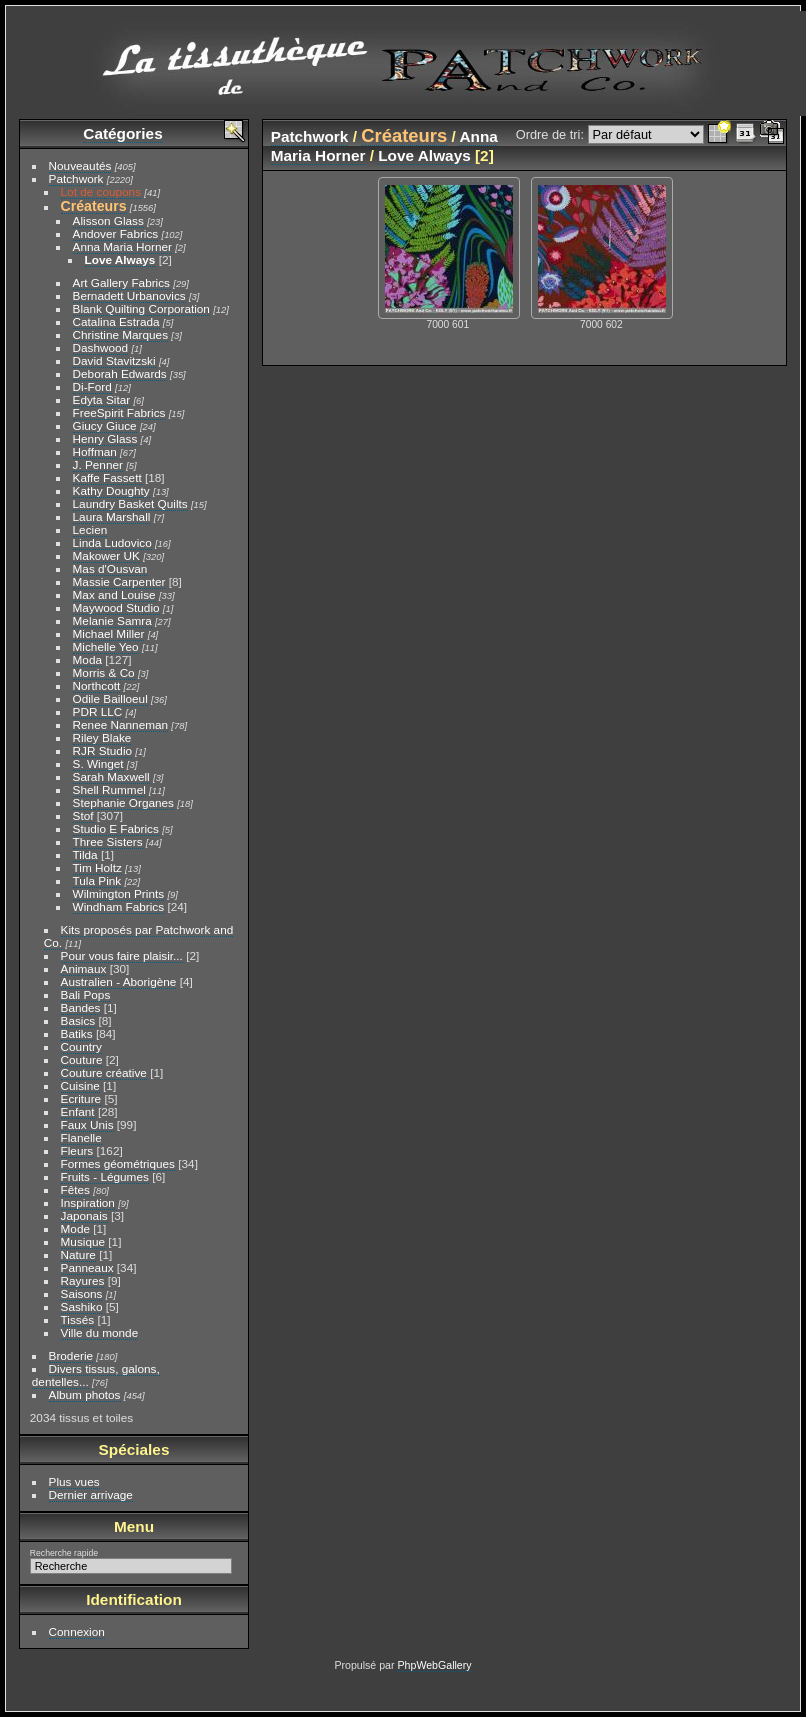  Describe the element at coordinates (109, 633) in the screenshot. I see `Michael Miller` at that location.